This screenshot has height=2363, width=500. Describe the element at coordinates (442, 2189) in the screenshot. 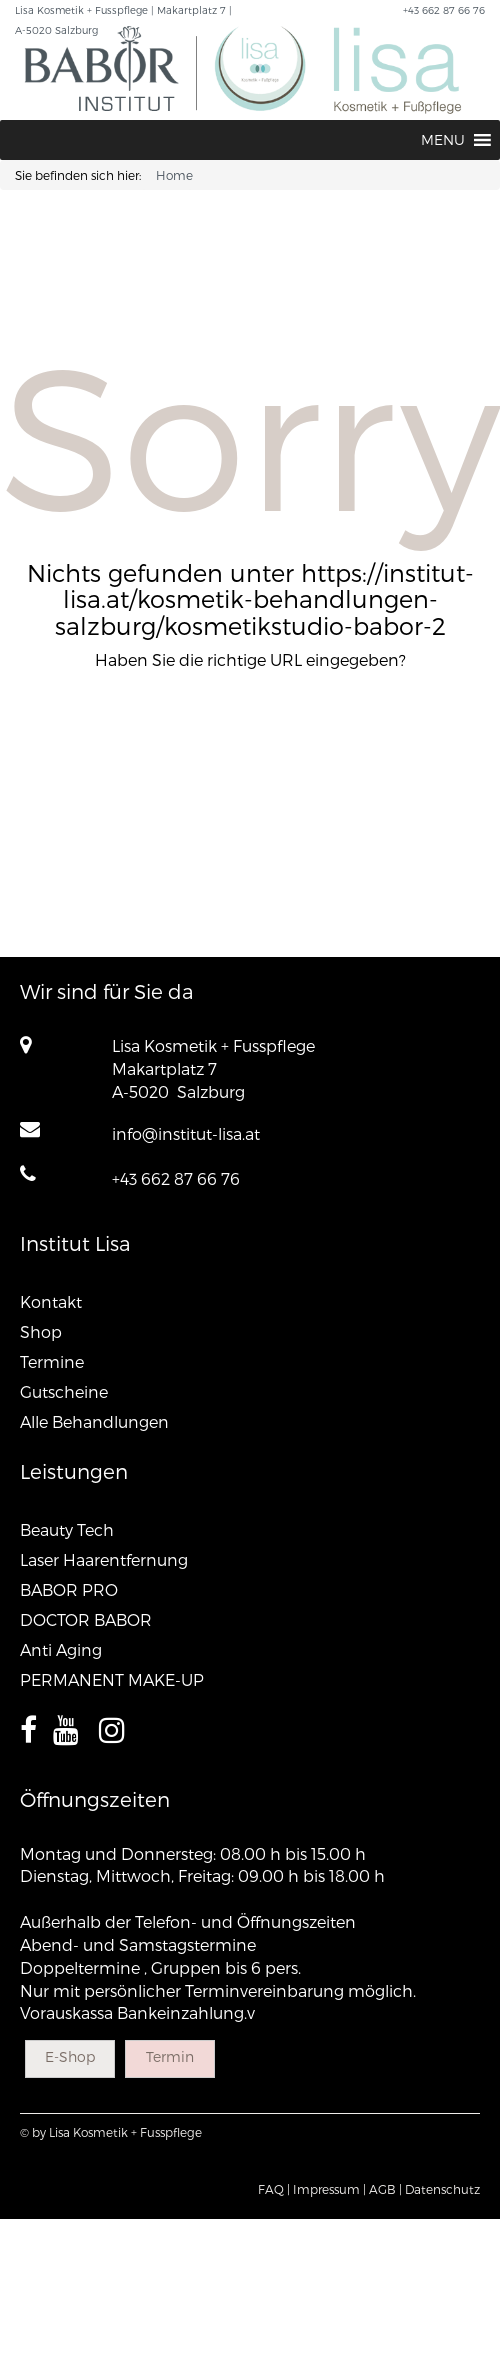

I see `Datenschutz` at that location.